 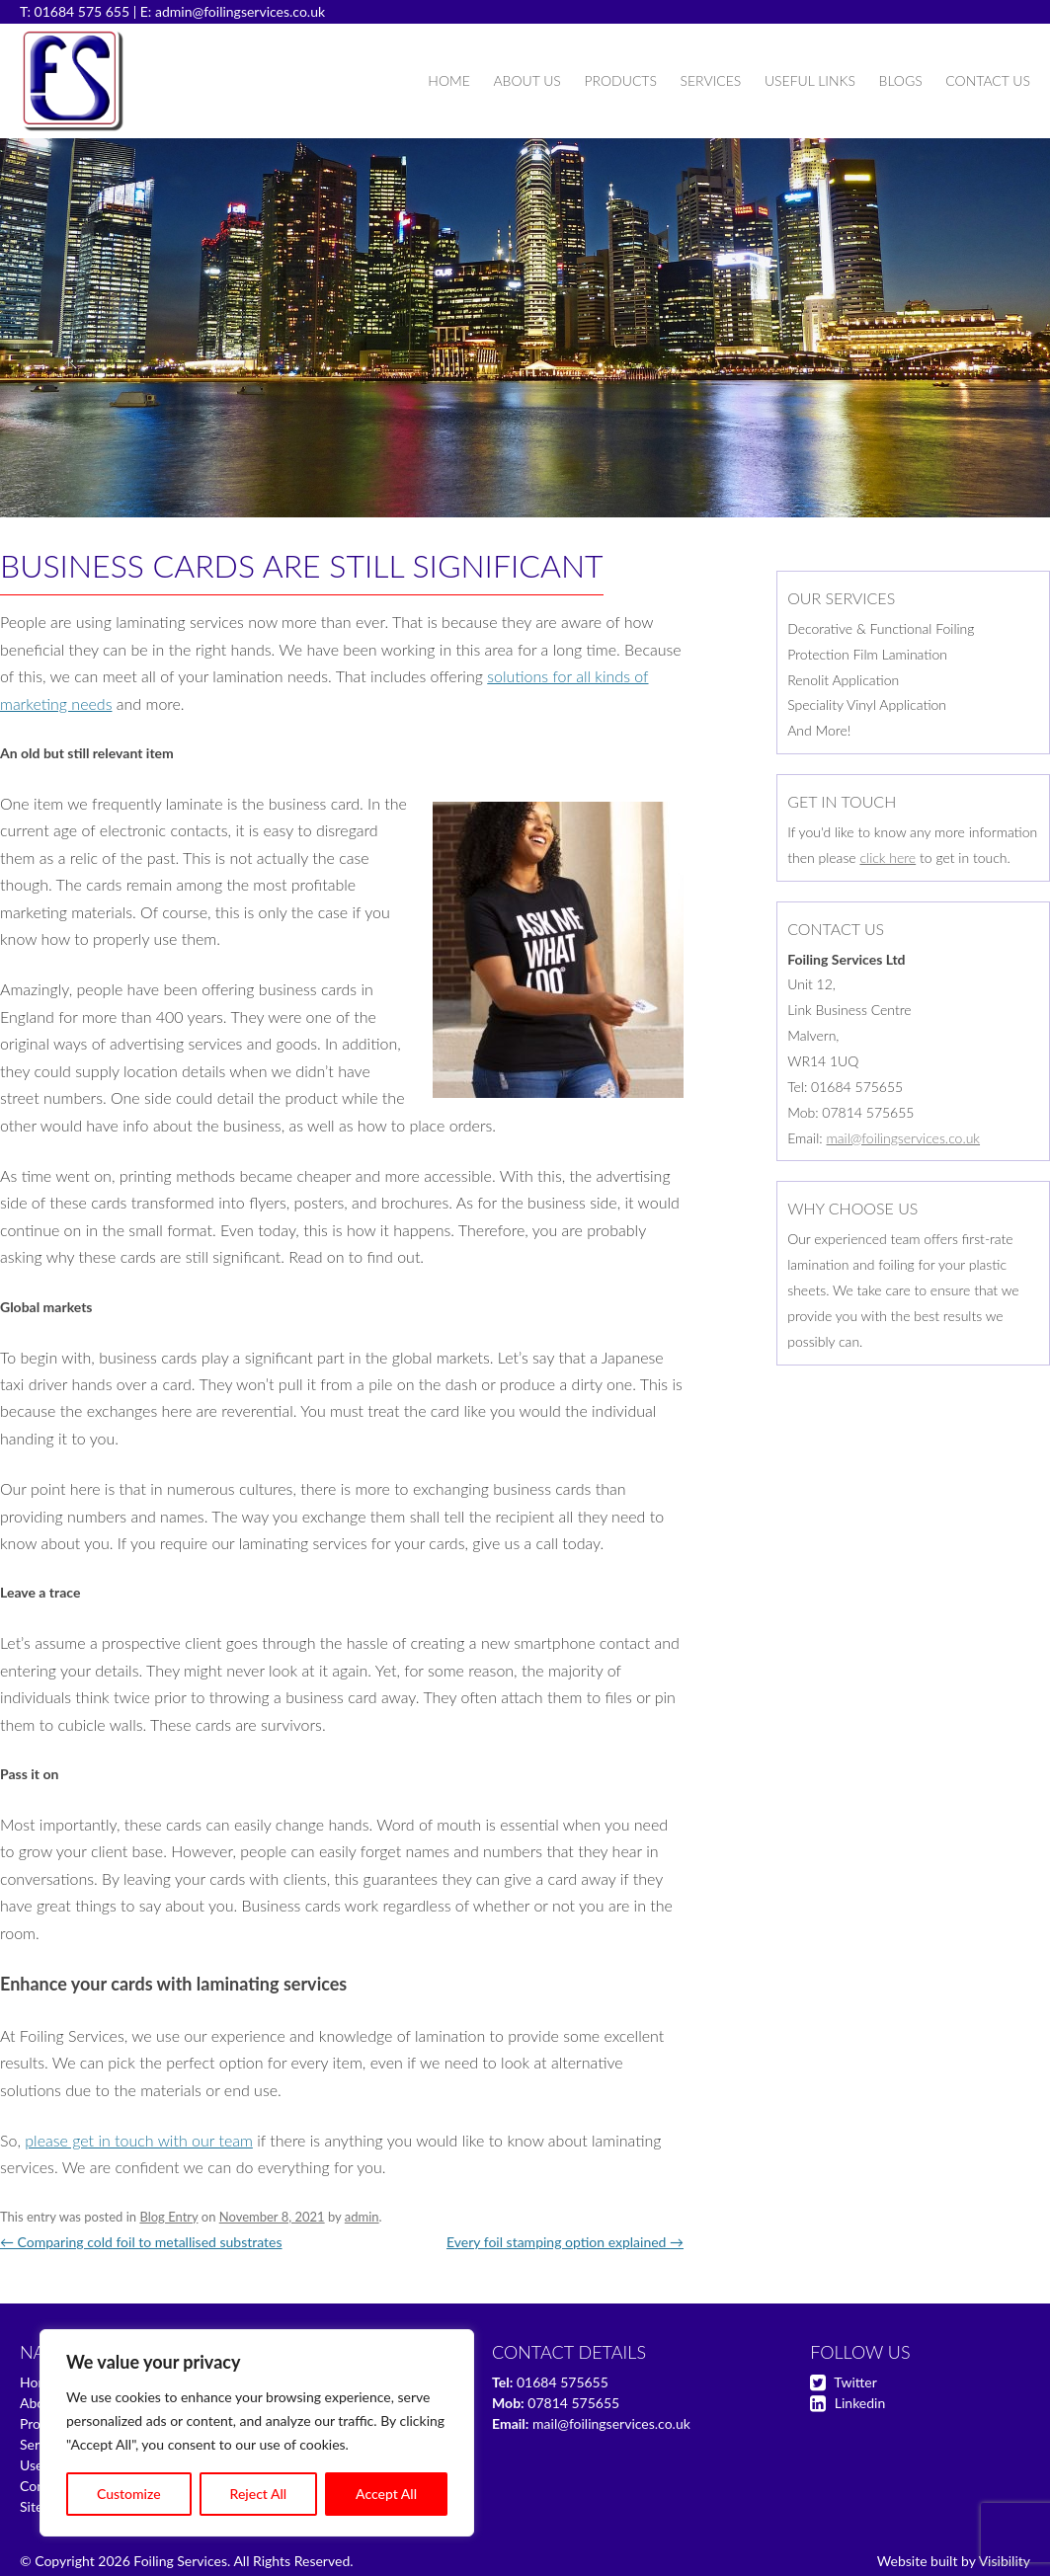 I want to click on Useful Links, so click(x=810, y=80).